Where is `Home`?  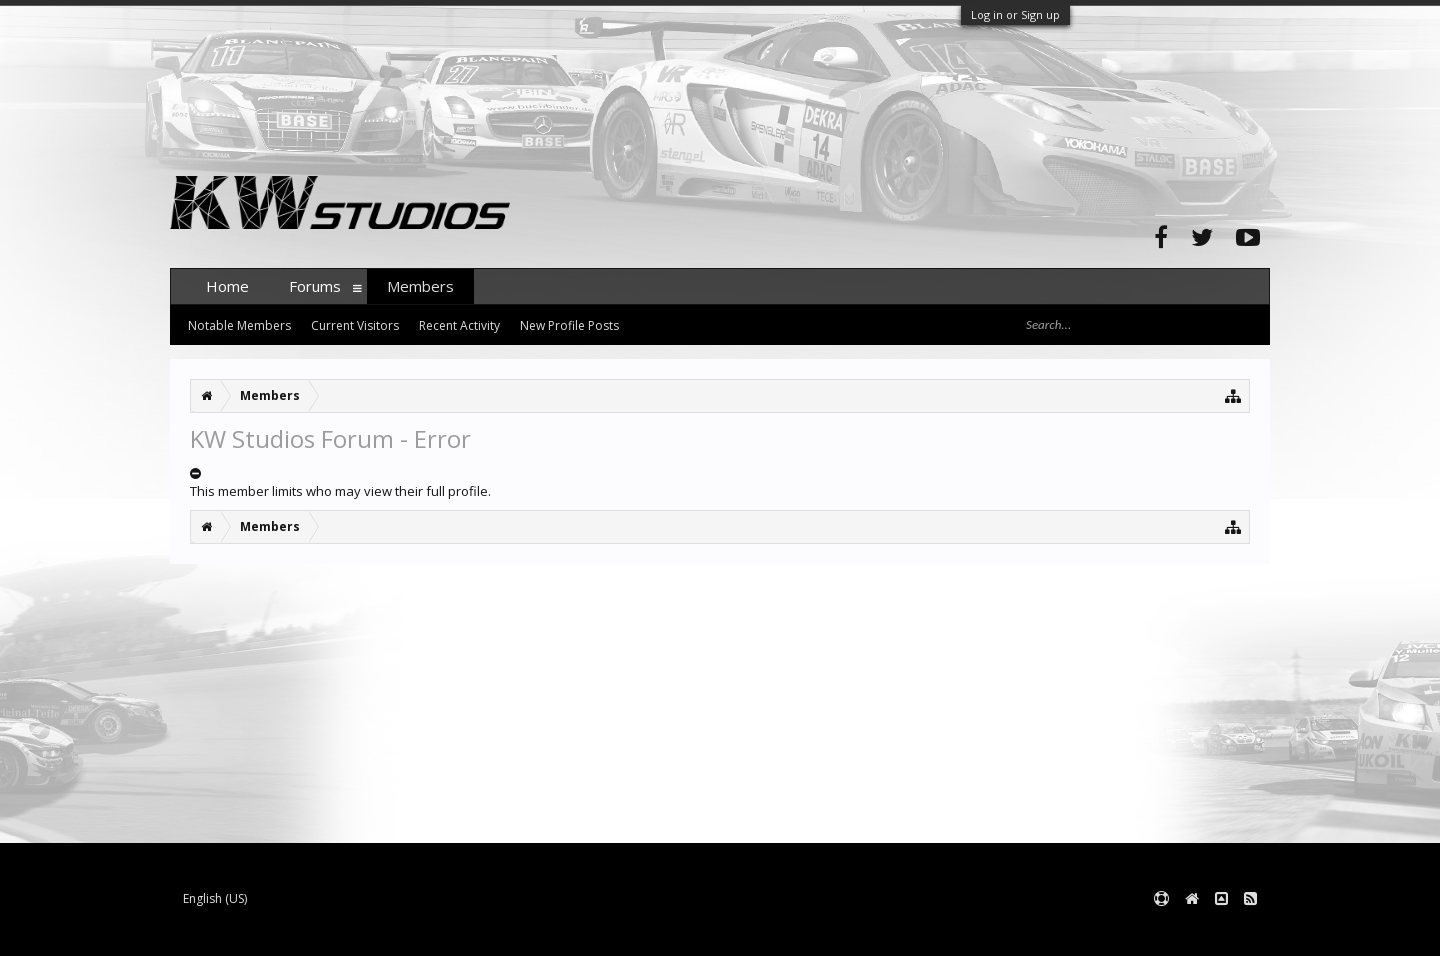
Home is located at coordinates (227, 286).